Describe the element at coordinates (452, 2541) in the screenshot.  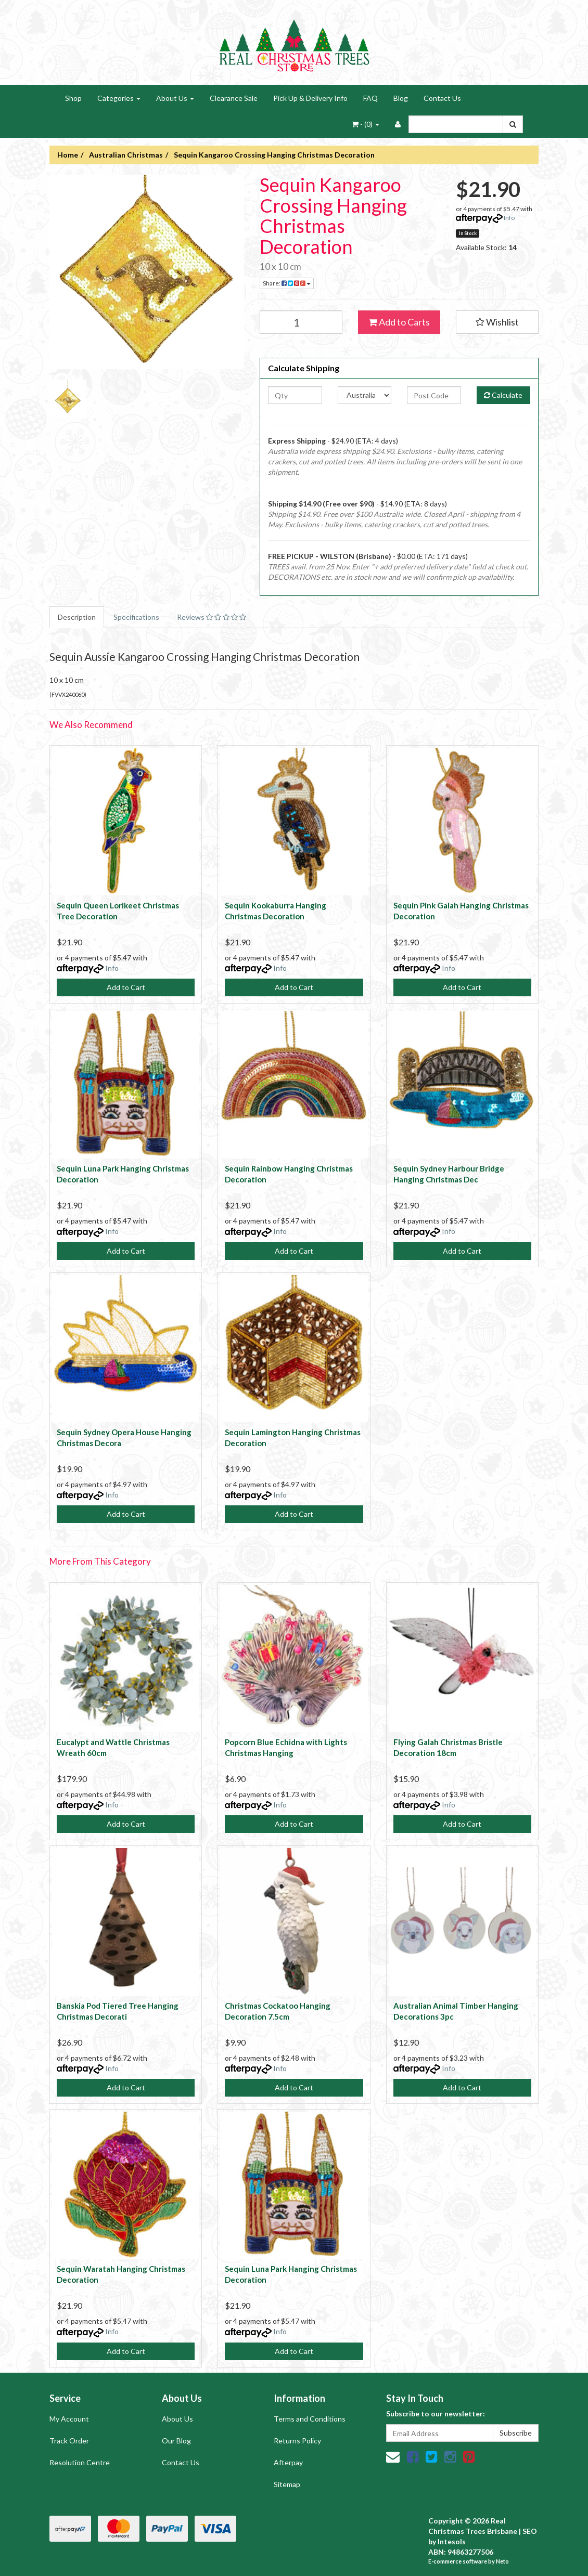
I see `Intesols` at that location.